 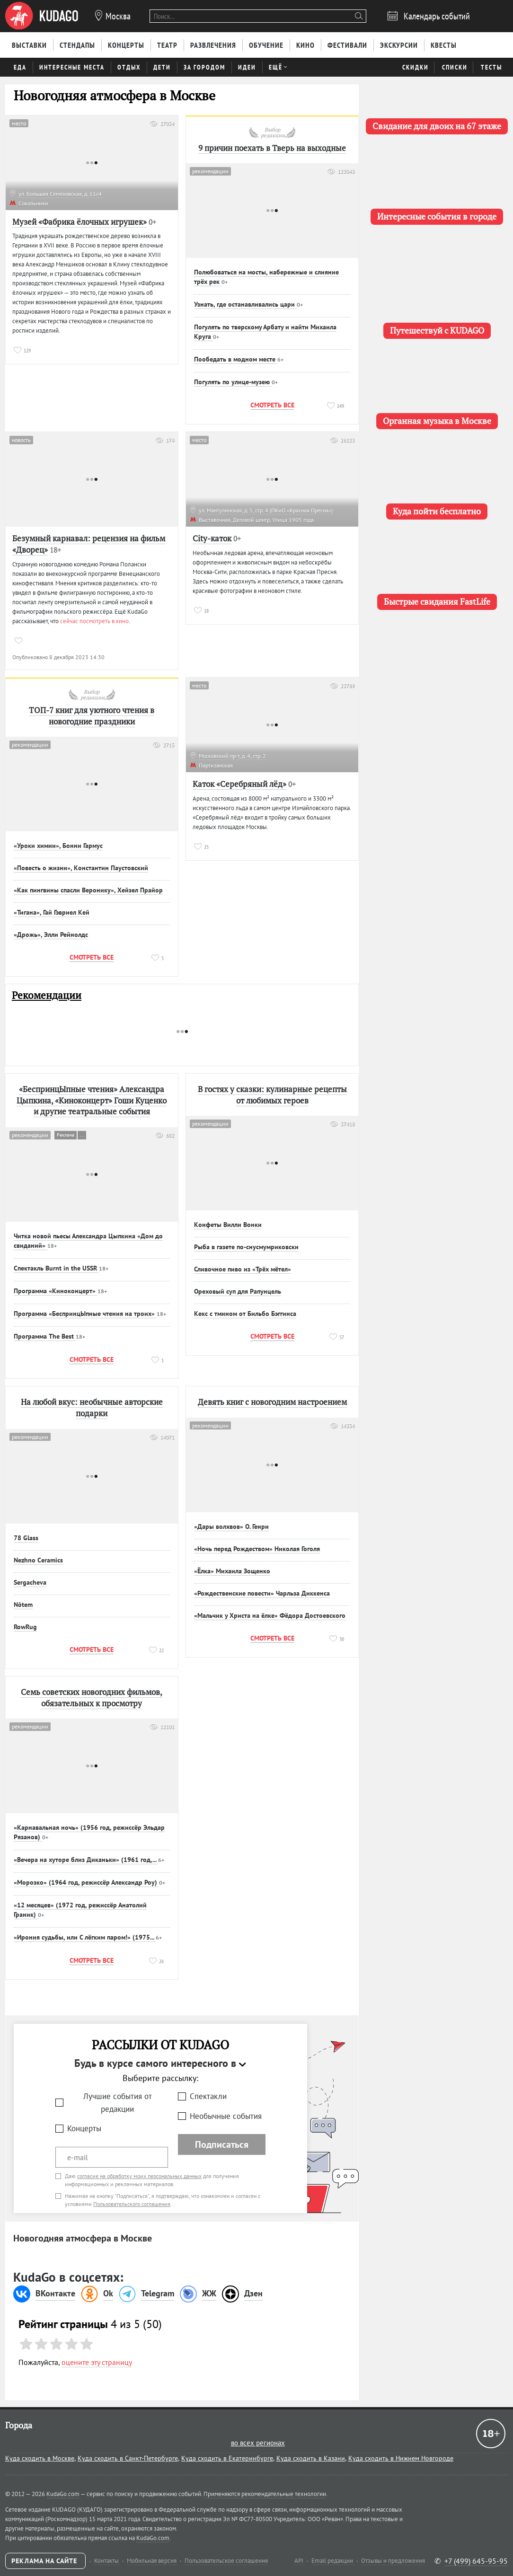 I want to click on Пользовательского соглашения, so click(x=131, y=2203).